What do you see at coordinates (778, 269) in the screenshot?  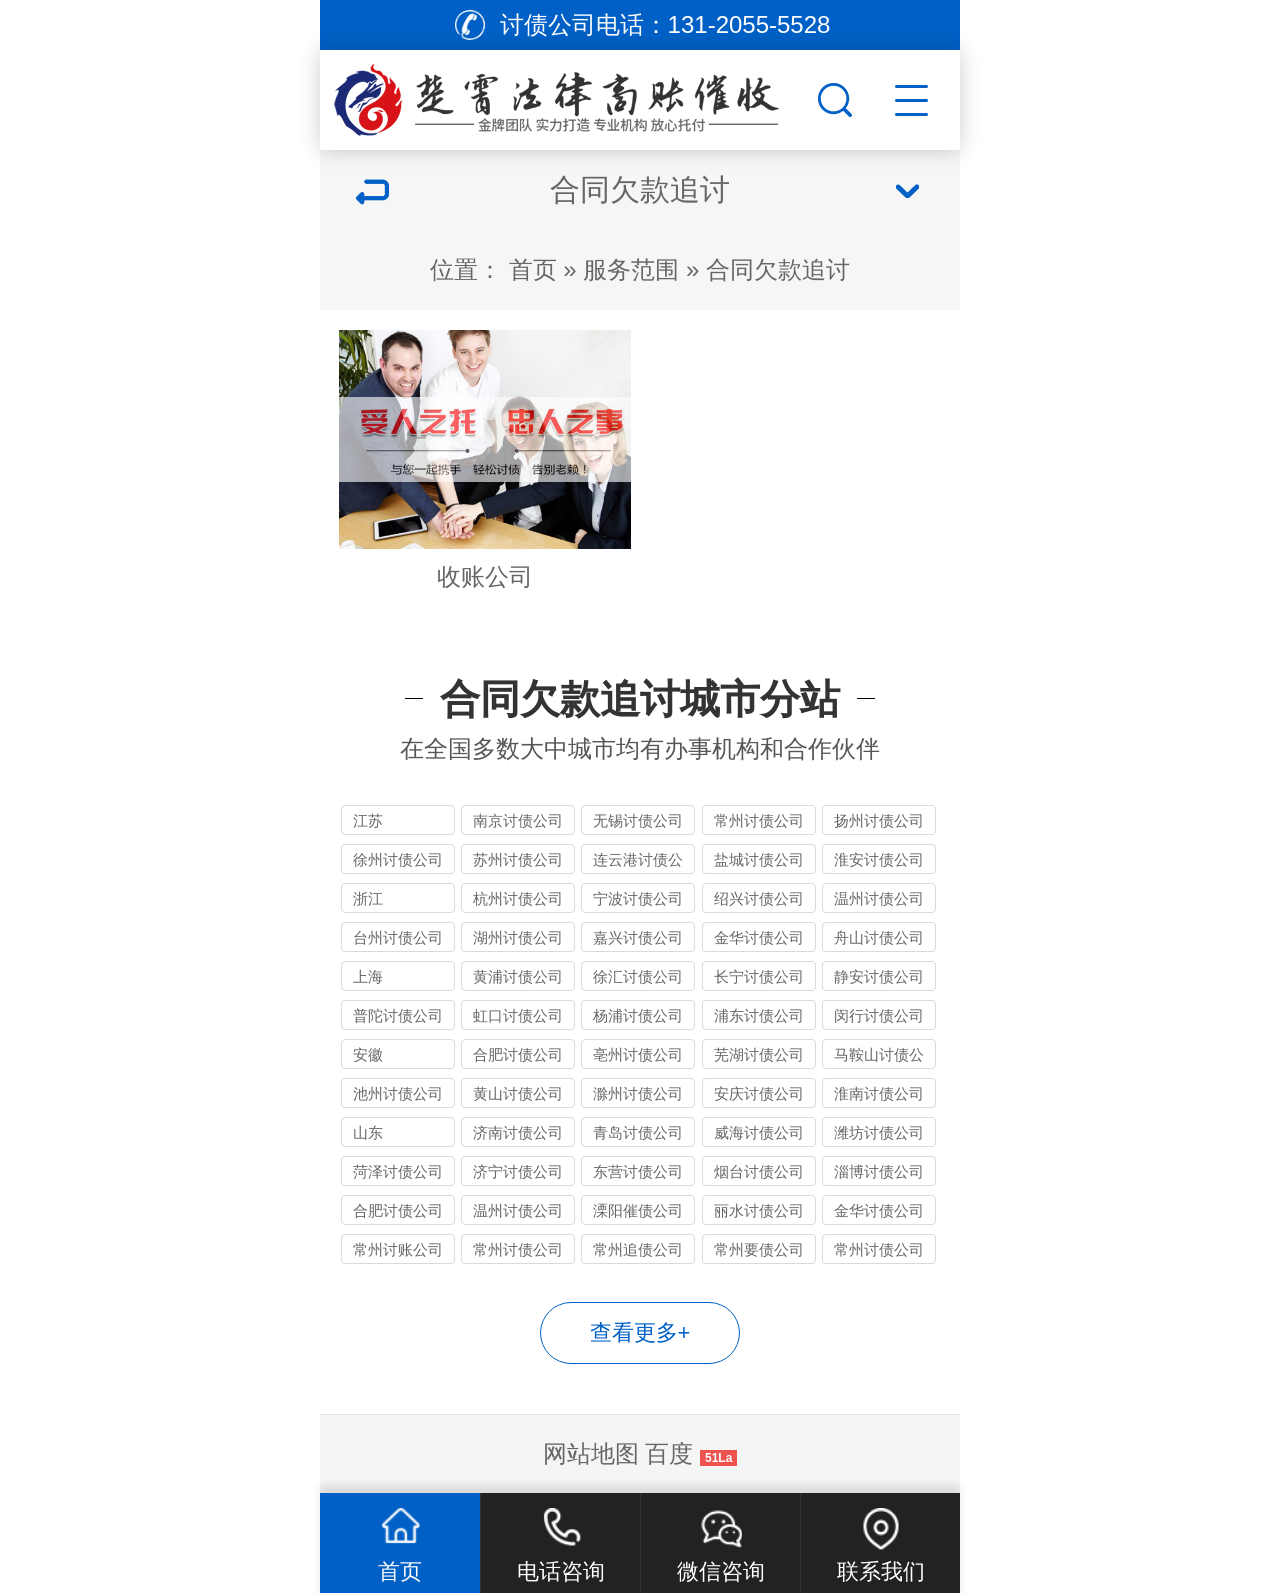 I see `合同欠款追讨` at bounding box center [778, 269].